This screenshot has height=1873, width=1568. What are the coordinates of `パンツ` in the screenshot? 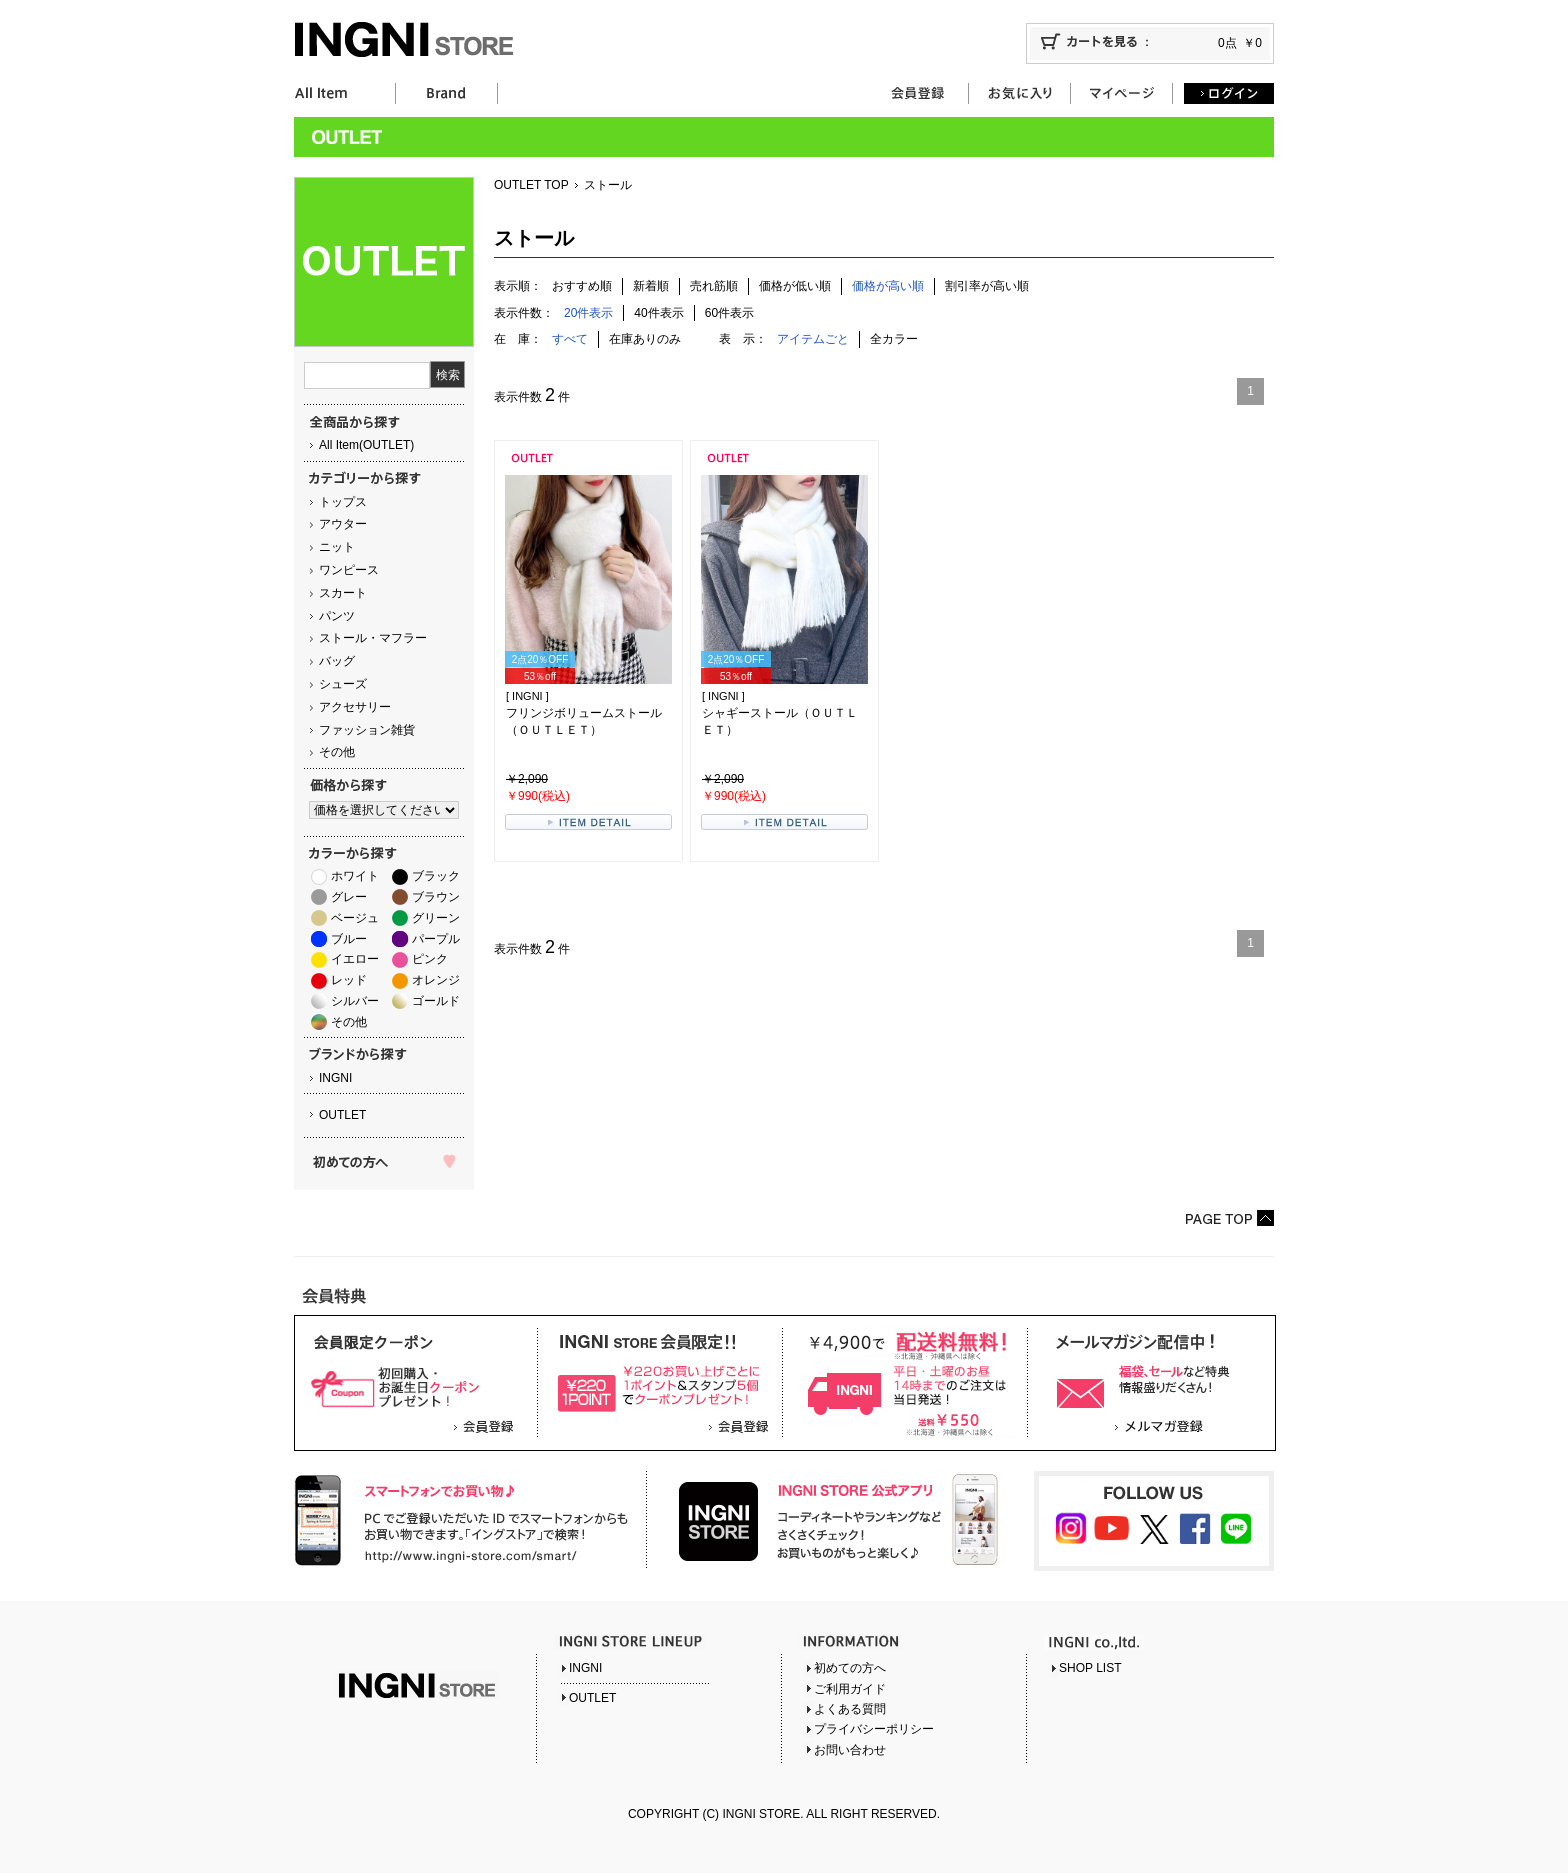 It's located at (337, 616).